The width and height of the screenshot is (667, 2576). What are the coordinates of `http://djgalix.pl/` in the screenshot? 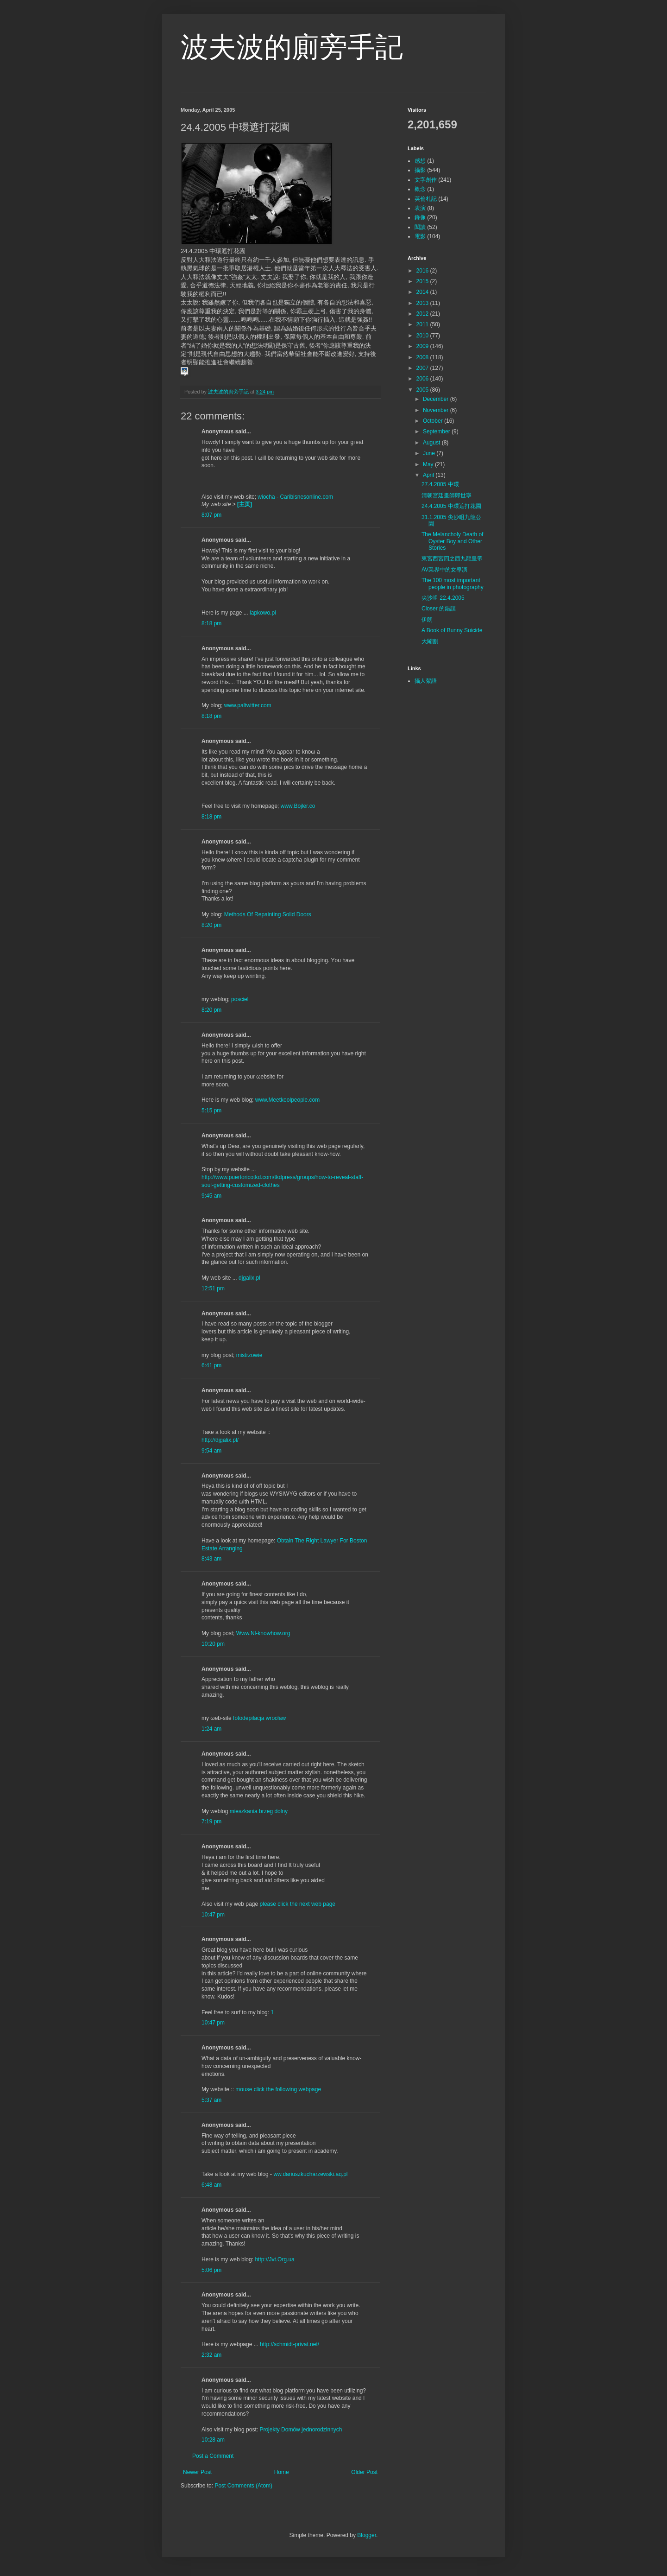 It's located at (220, 1440).